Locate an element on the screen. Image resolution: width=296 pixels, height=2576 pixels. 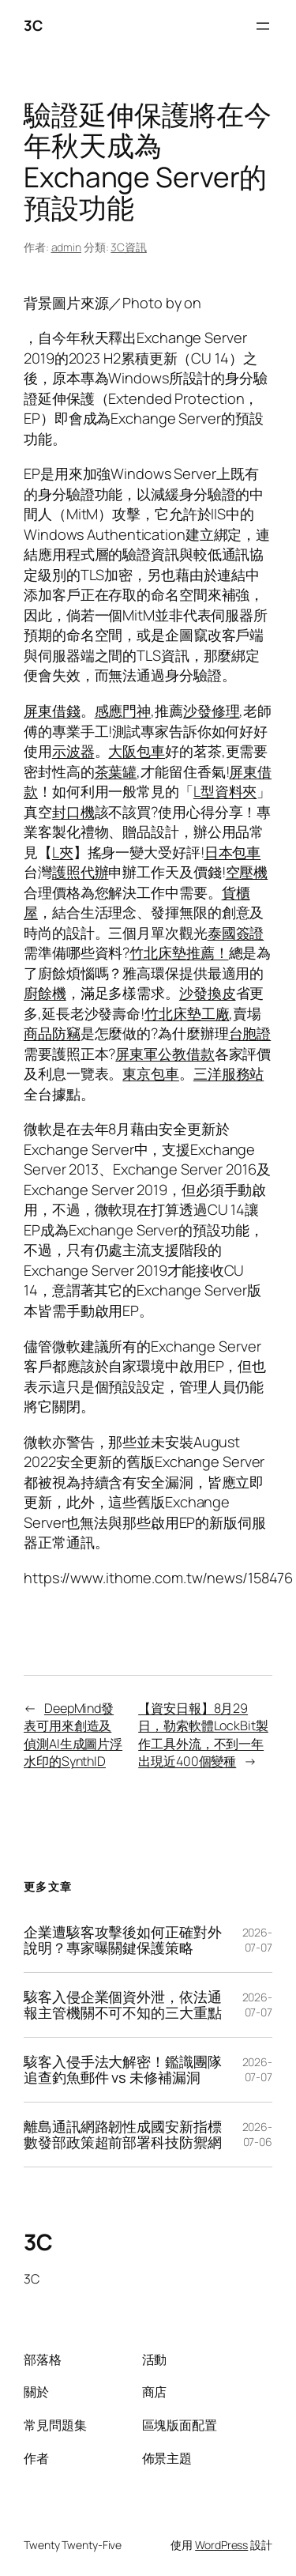
三洋服務站 is located at coordinates (228, 1073).